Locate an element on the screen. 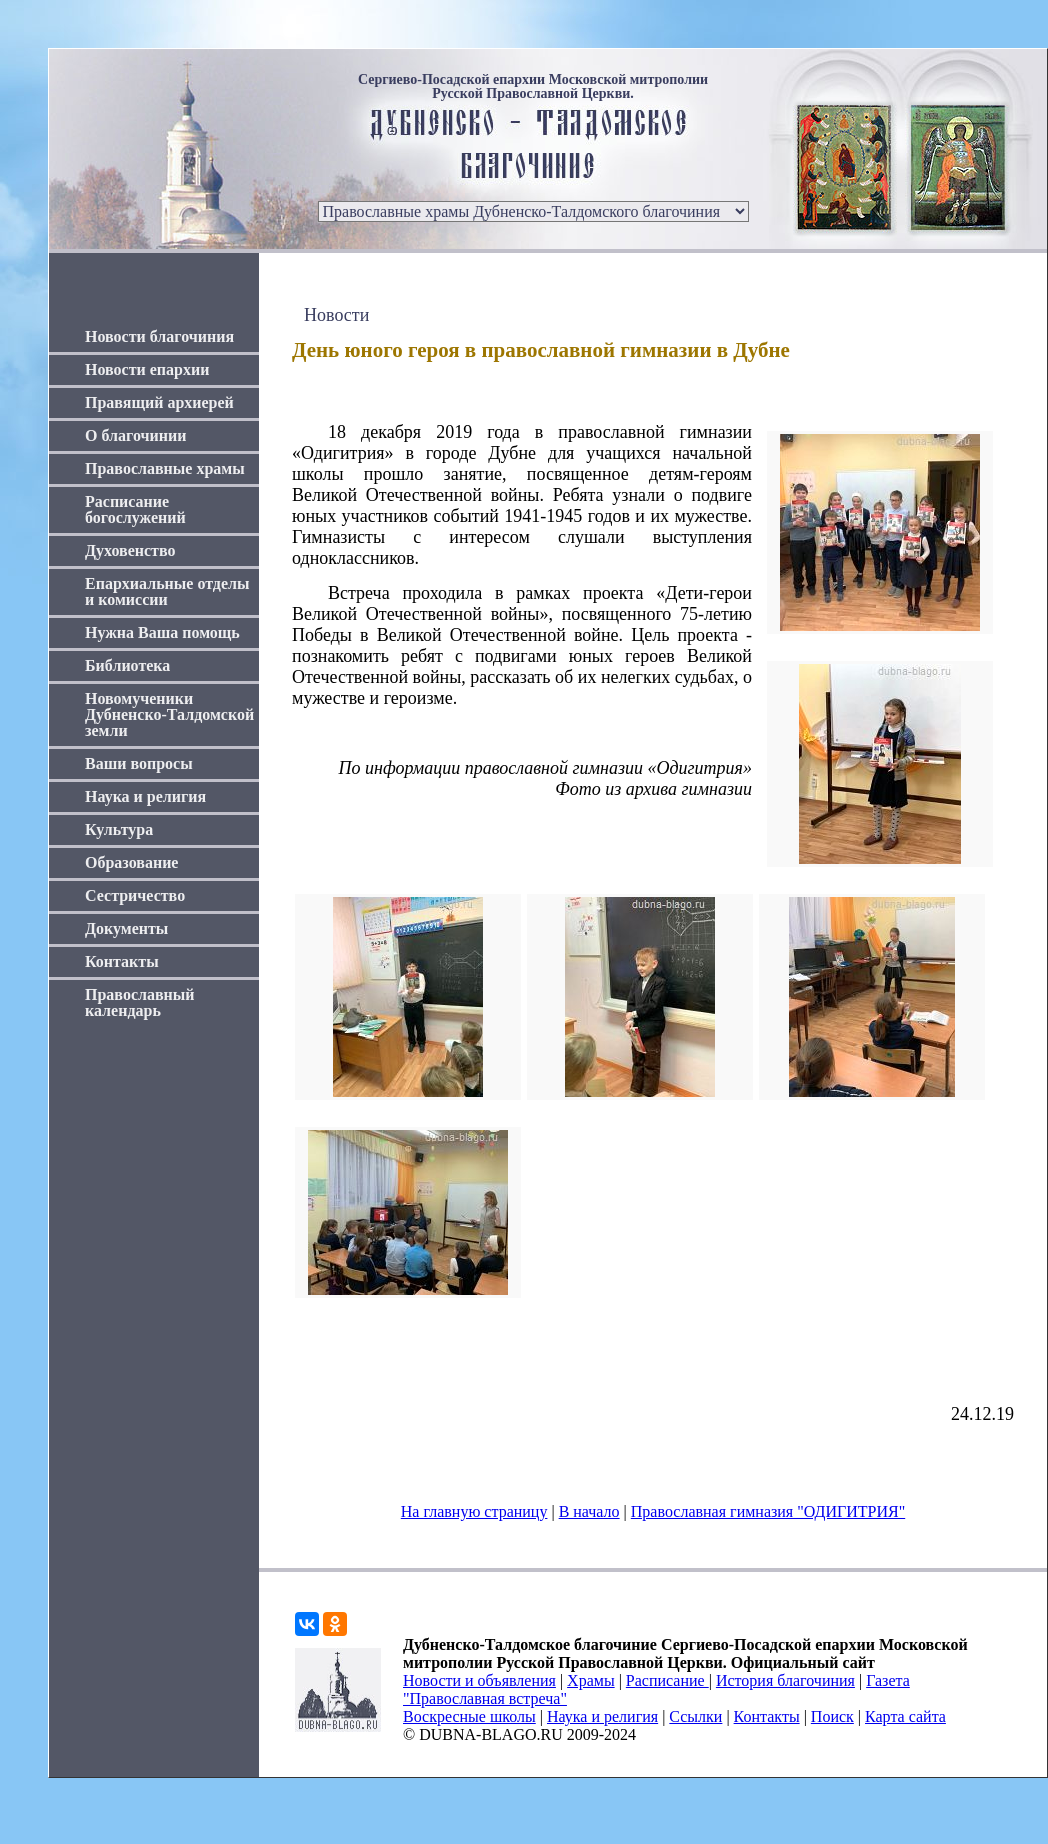  В начало is located at coordinates (589, 1511).